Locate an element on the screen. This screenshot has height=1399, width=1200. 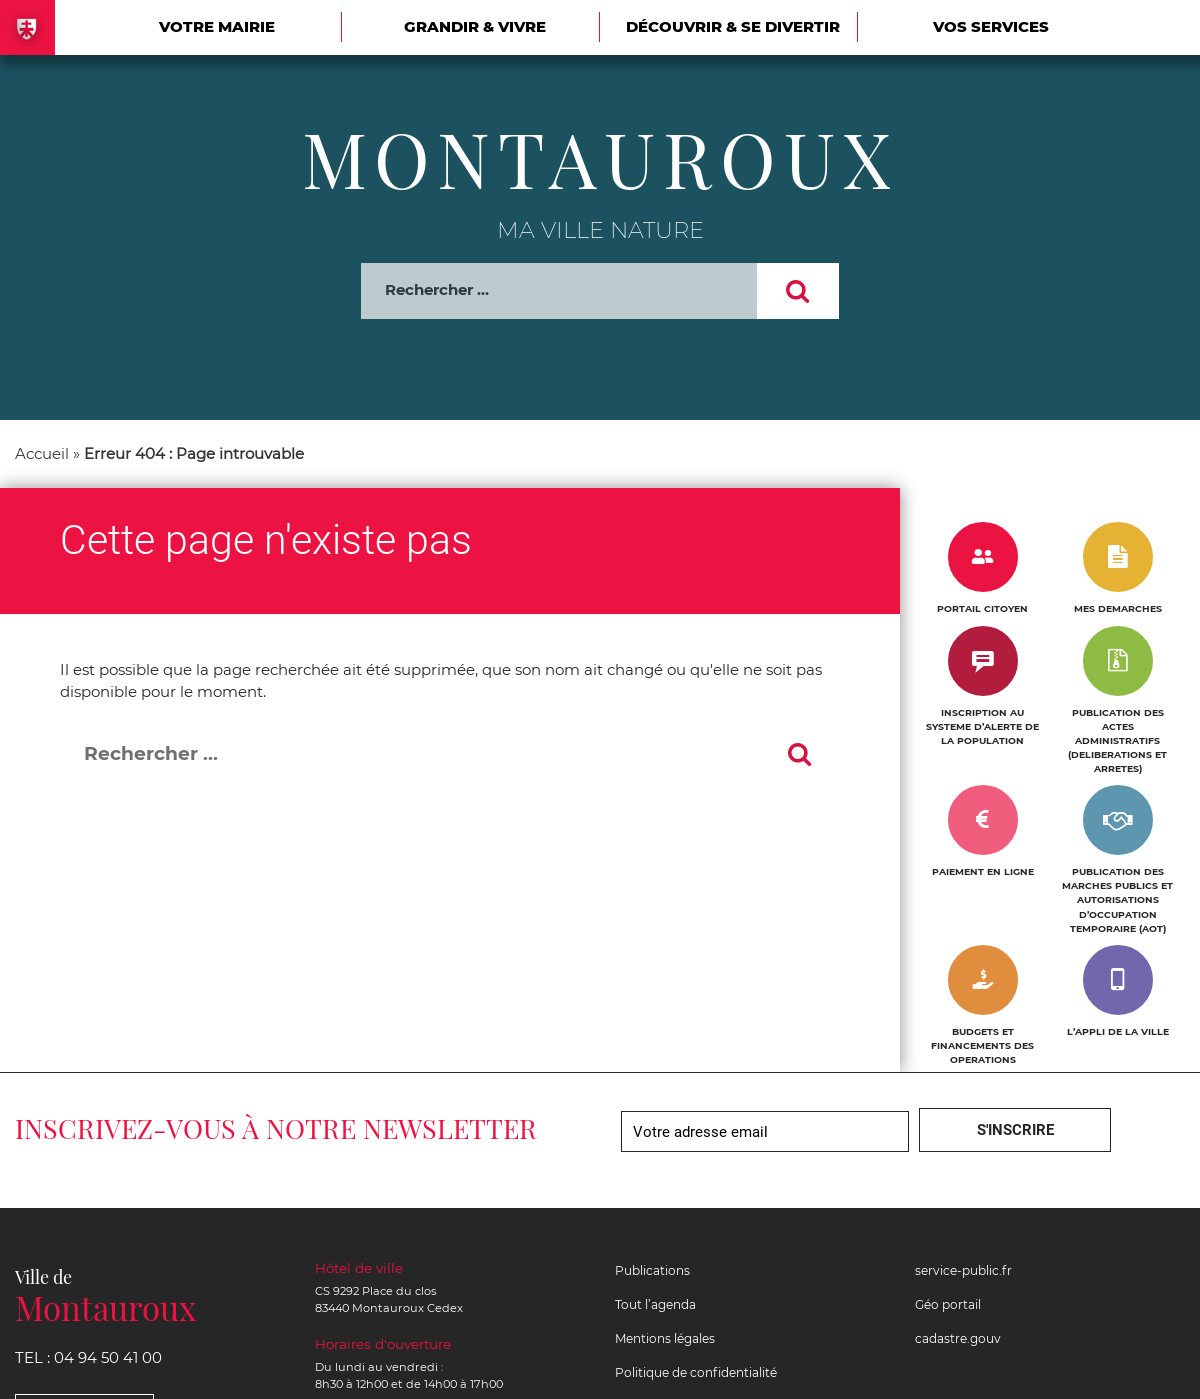
BUDGETS ET FINANCEMENTS DES OPERATIONS is located at coordinates (982, 1045).